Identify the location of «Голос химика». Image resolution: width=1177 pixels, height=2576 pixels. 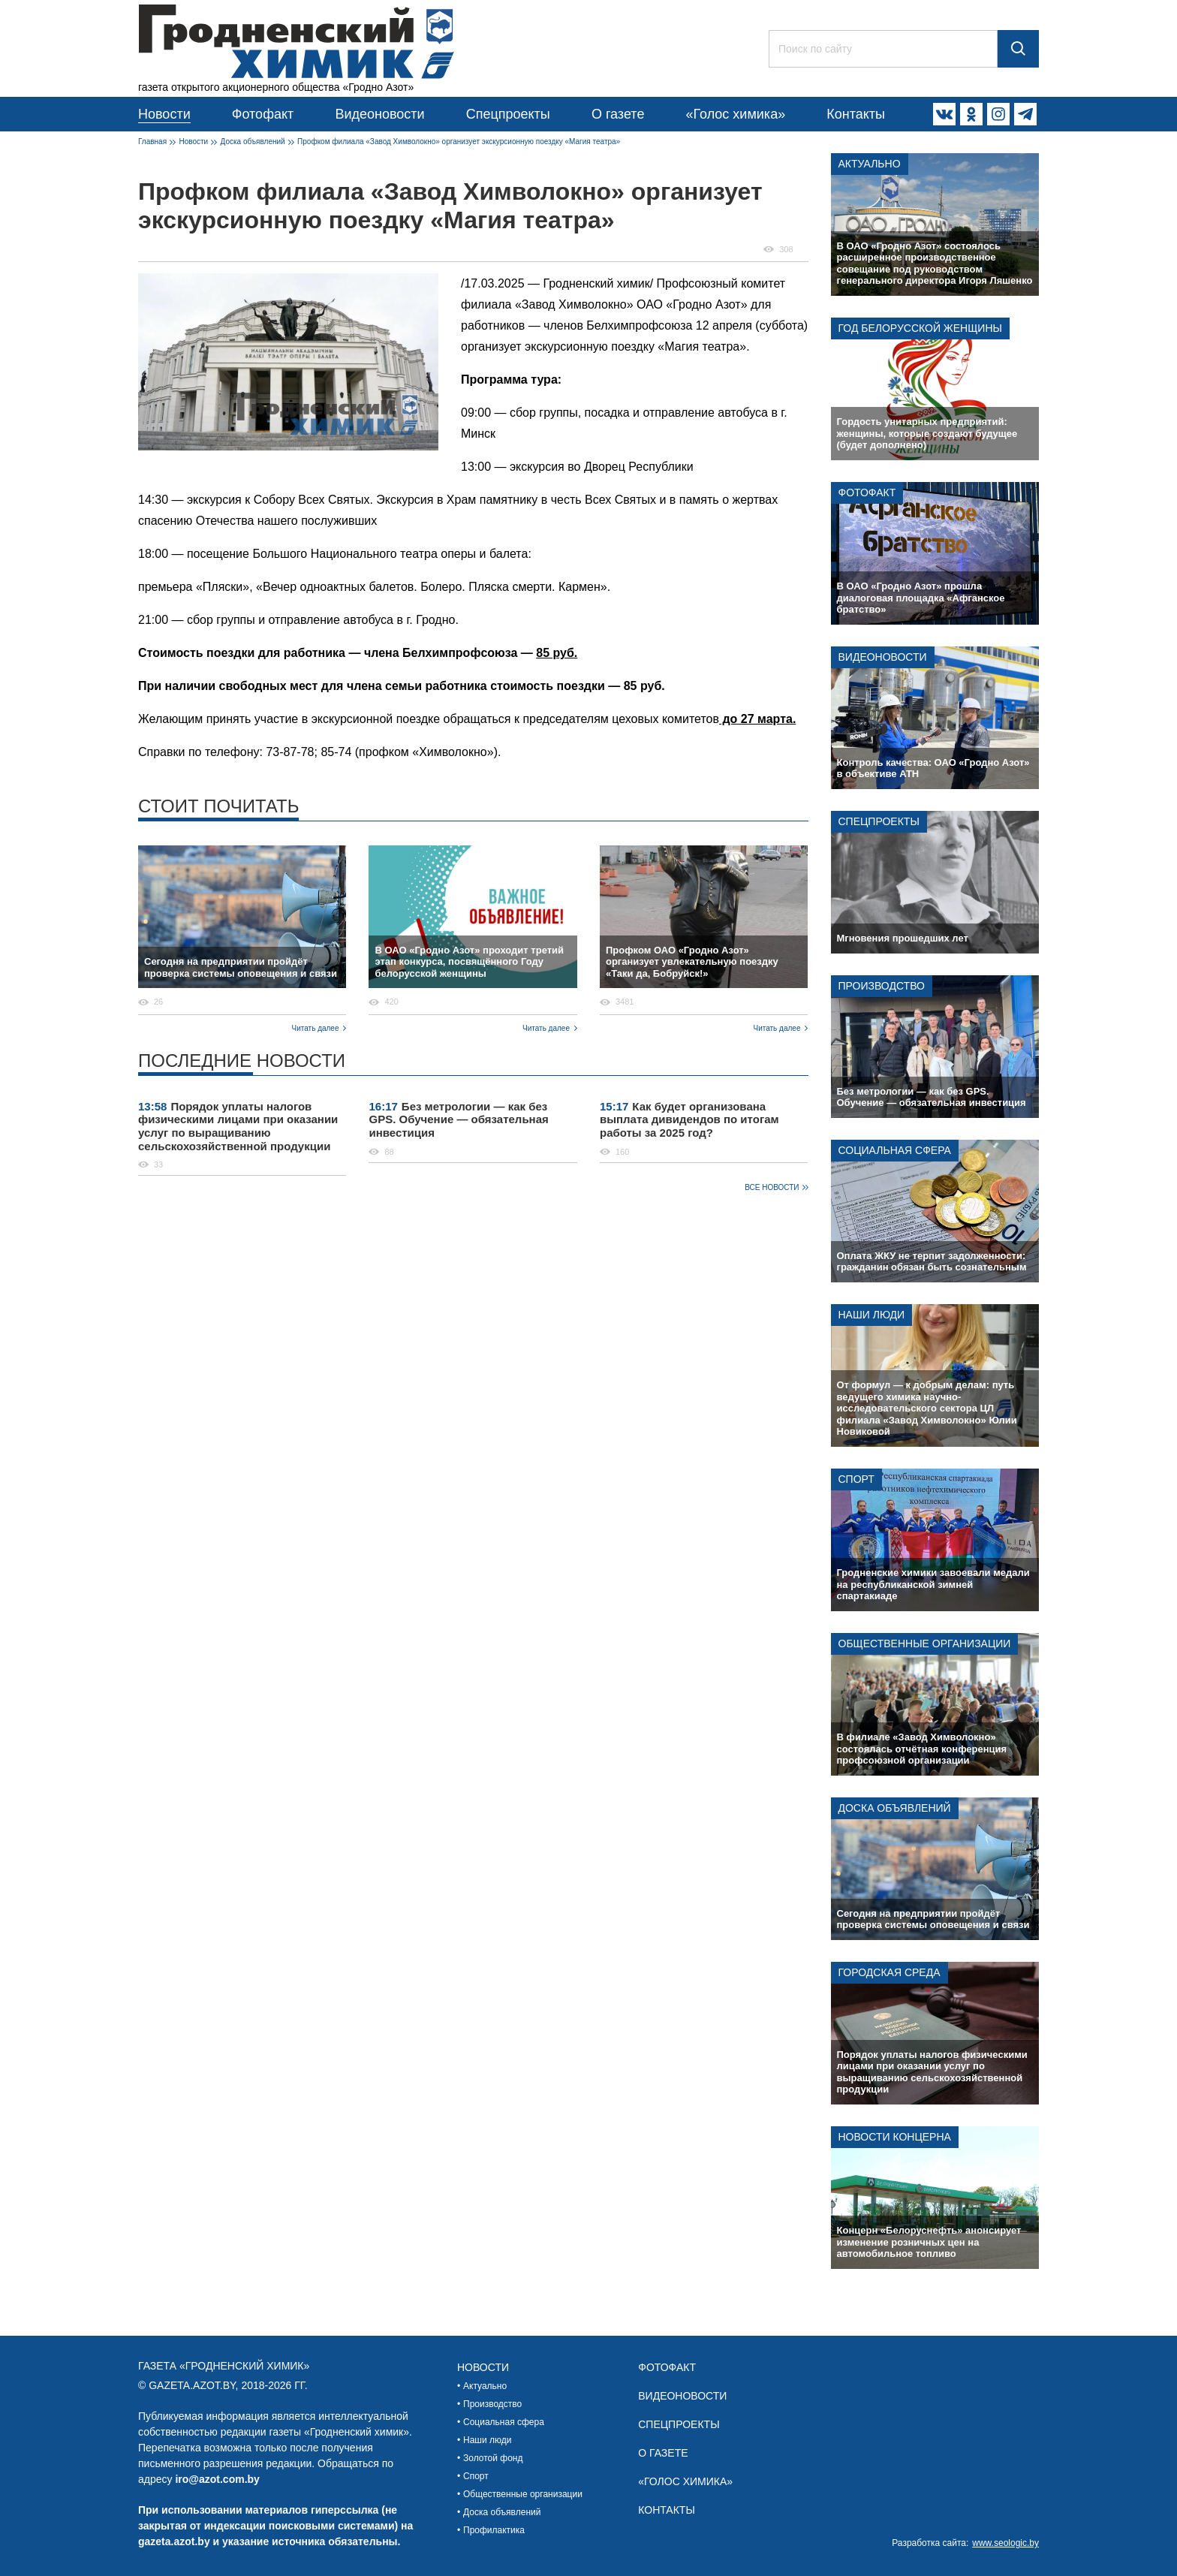
(735, 114).